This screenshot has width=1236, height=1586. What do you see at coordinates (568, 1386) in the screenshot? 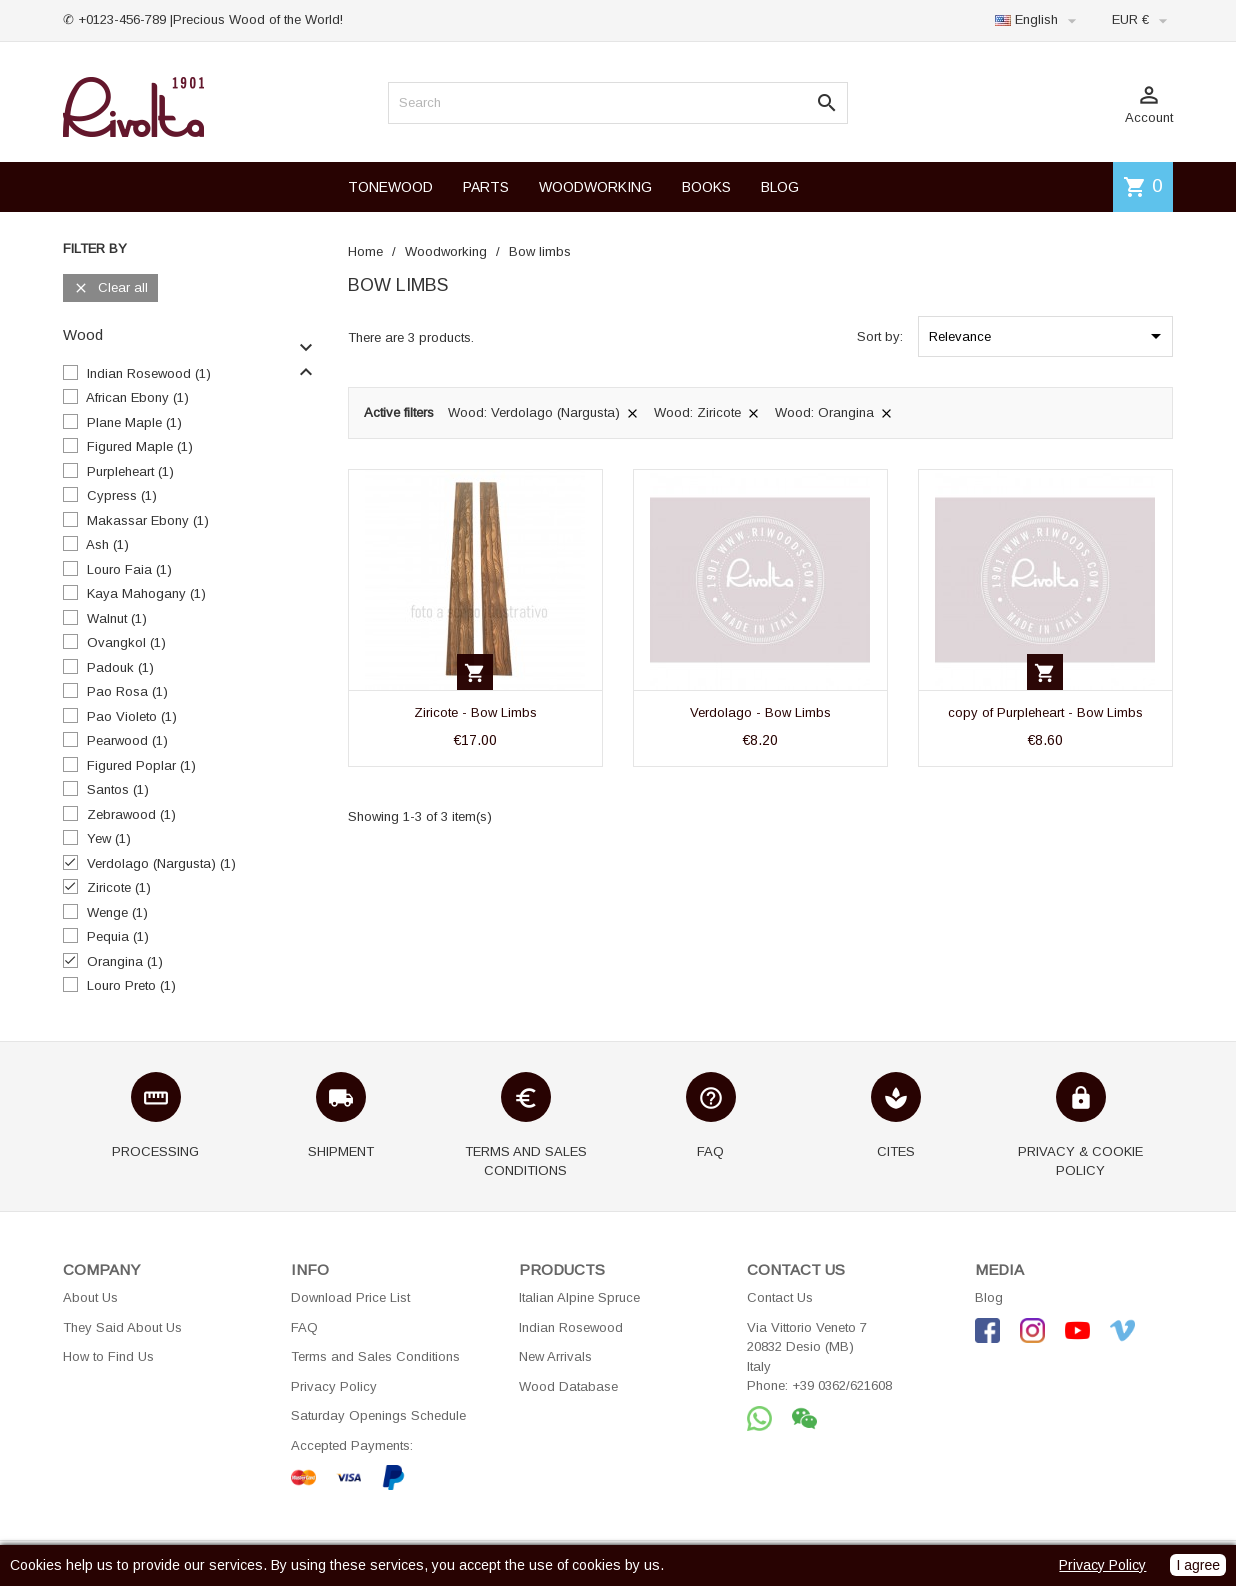
I see `Wood Database` at bounding box center [568, 1386].